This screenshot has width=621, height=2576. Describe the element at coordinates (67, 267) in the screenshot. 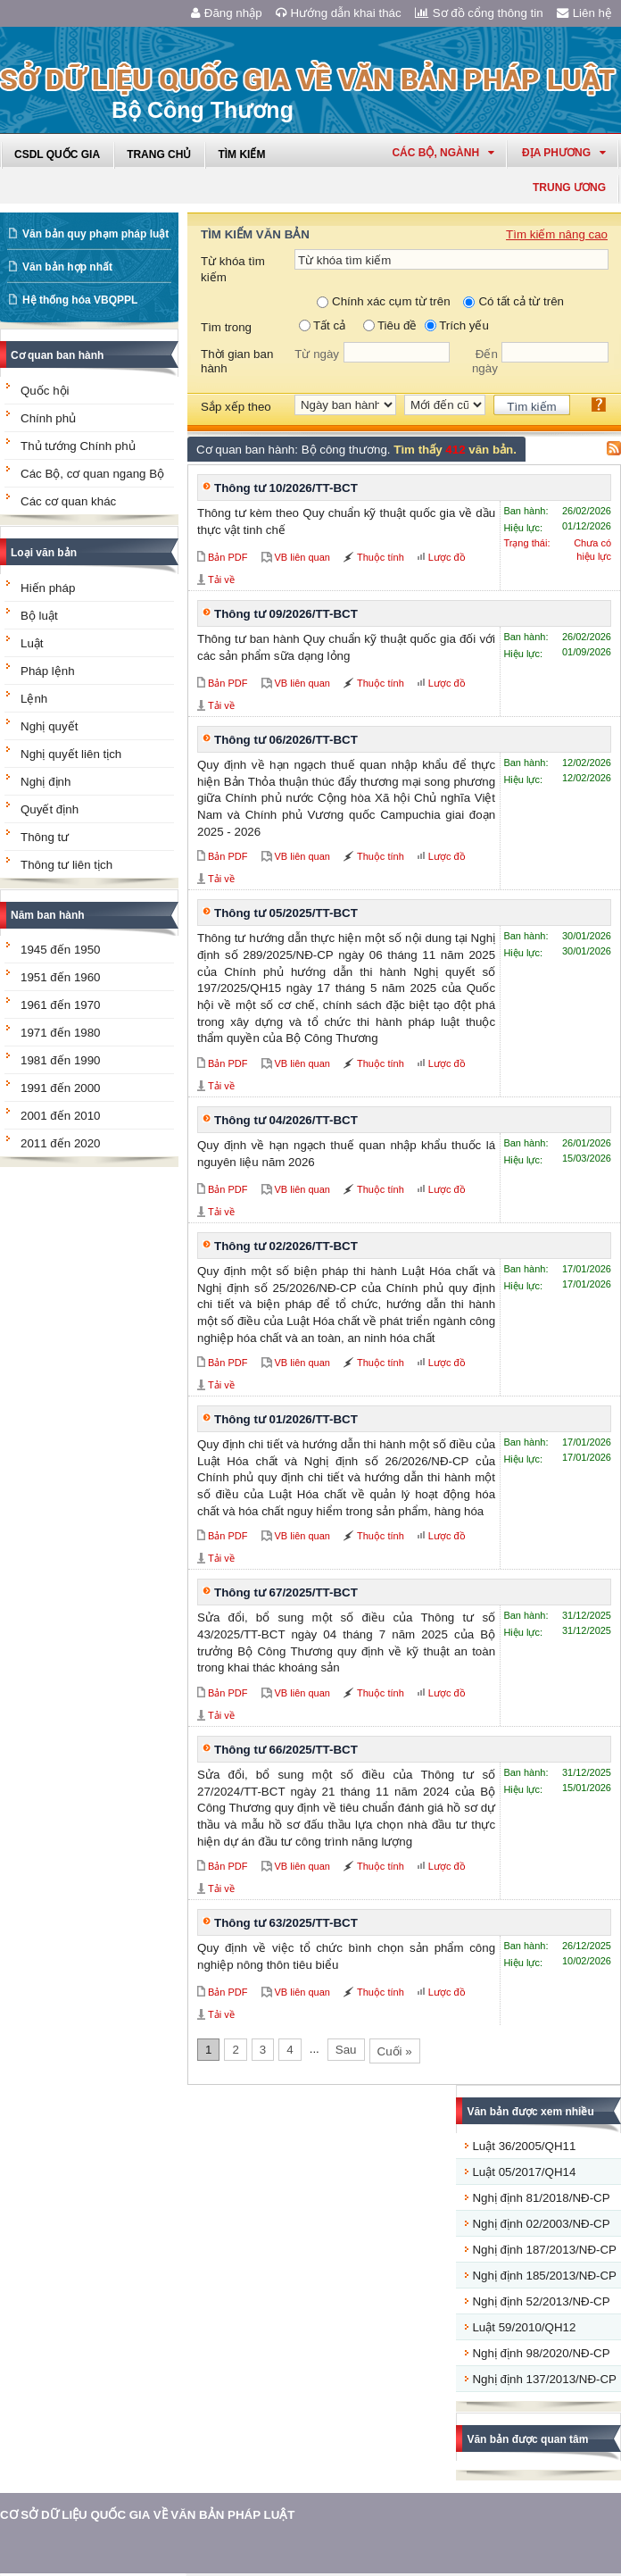

I see `Văn bản hợp nhất` at that location.